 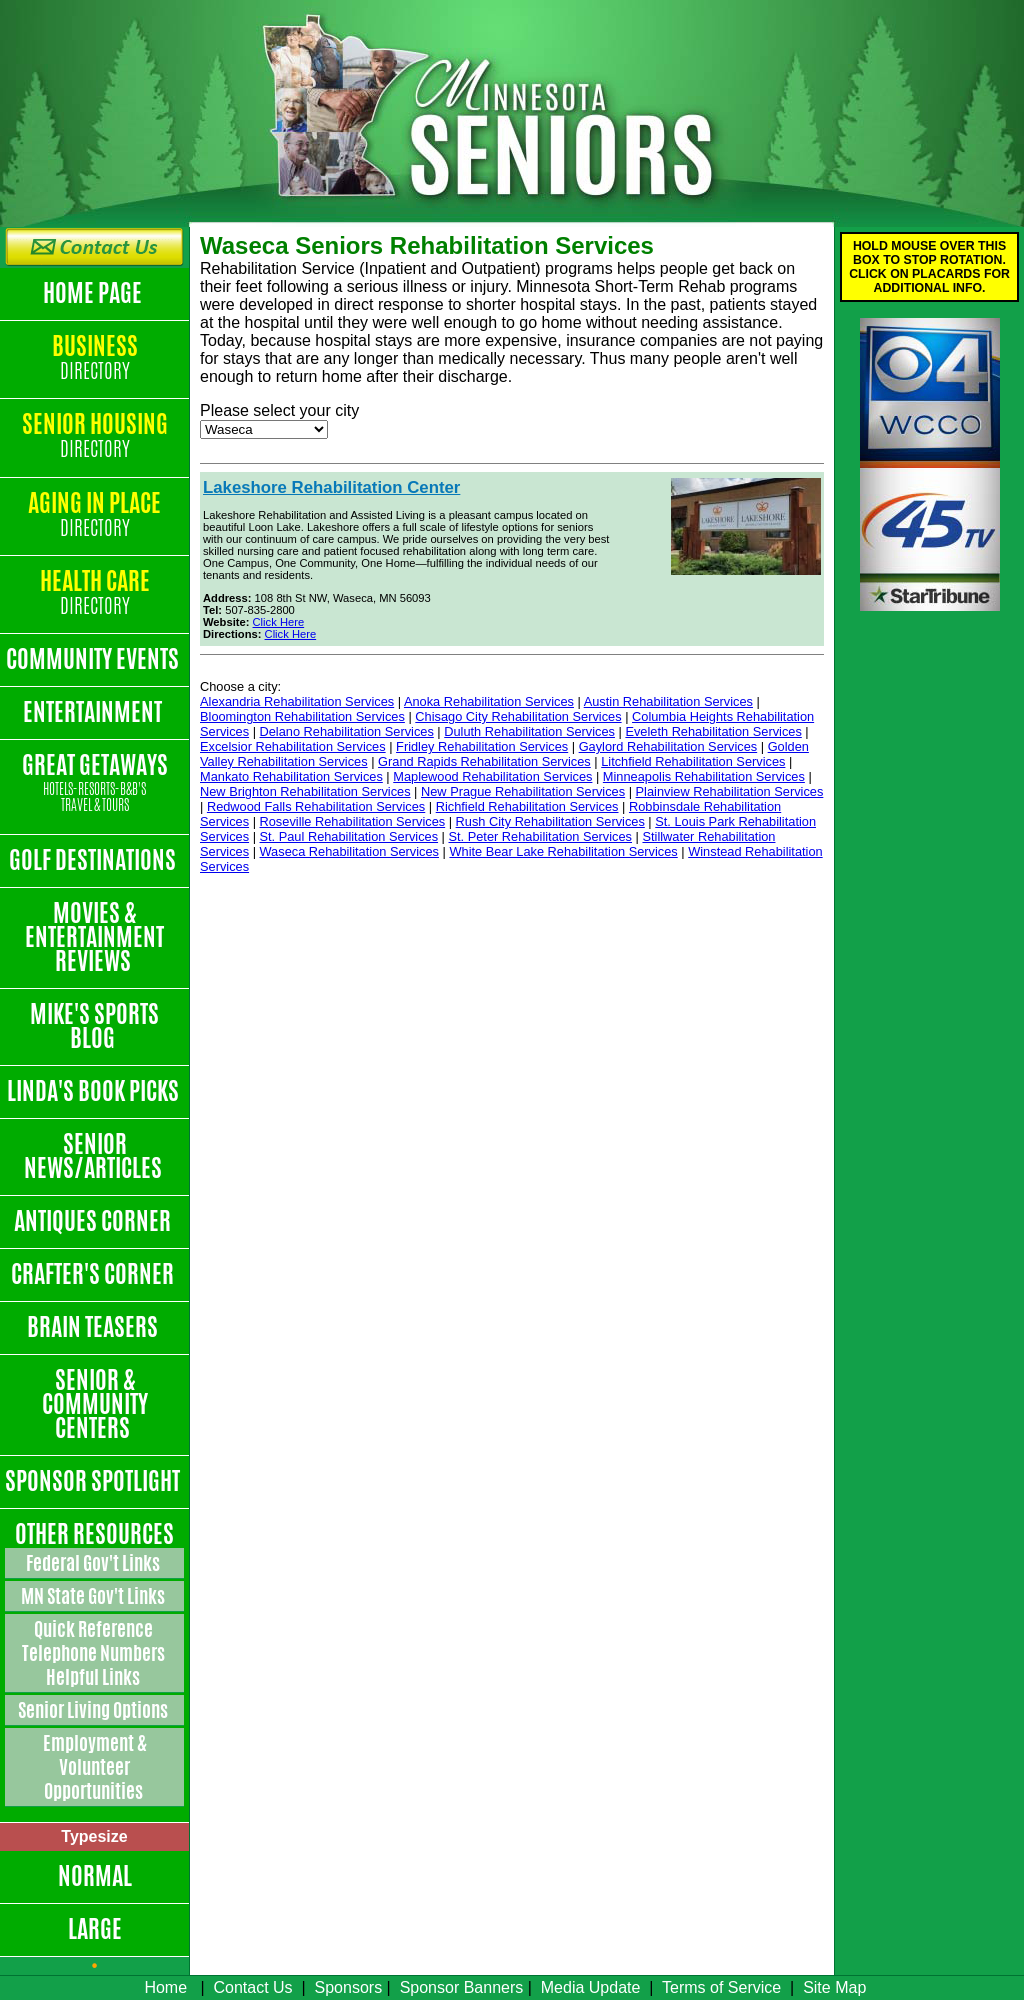 What do you see at coordinates (527, 806) in the screenshot?
I see `Richfield Rehabilitation Services` at bounding box center [527, 806].